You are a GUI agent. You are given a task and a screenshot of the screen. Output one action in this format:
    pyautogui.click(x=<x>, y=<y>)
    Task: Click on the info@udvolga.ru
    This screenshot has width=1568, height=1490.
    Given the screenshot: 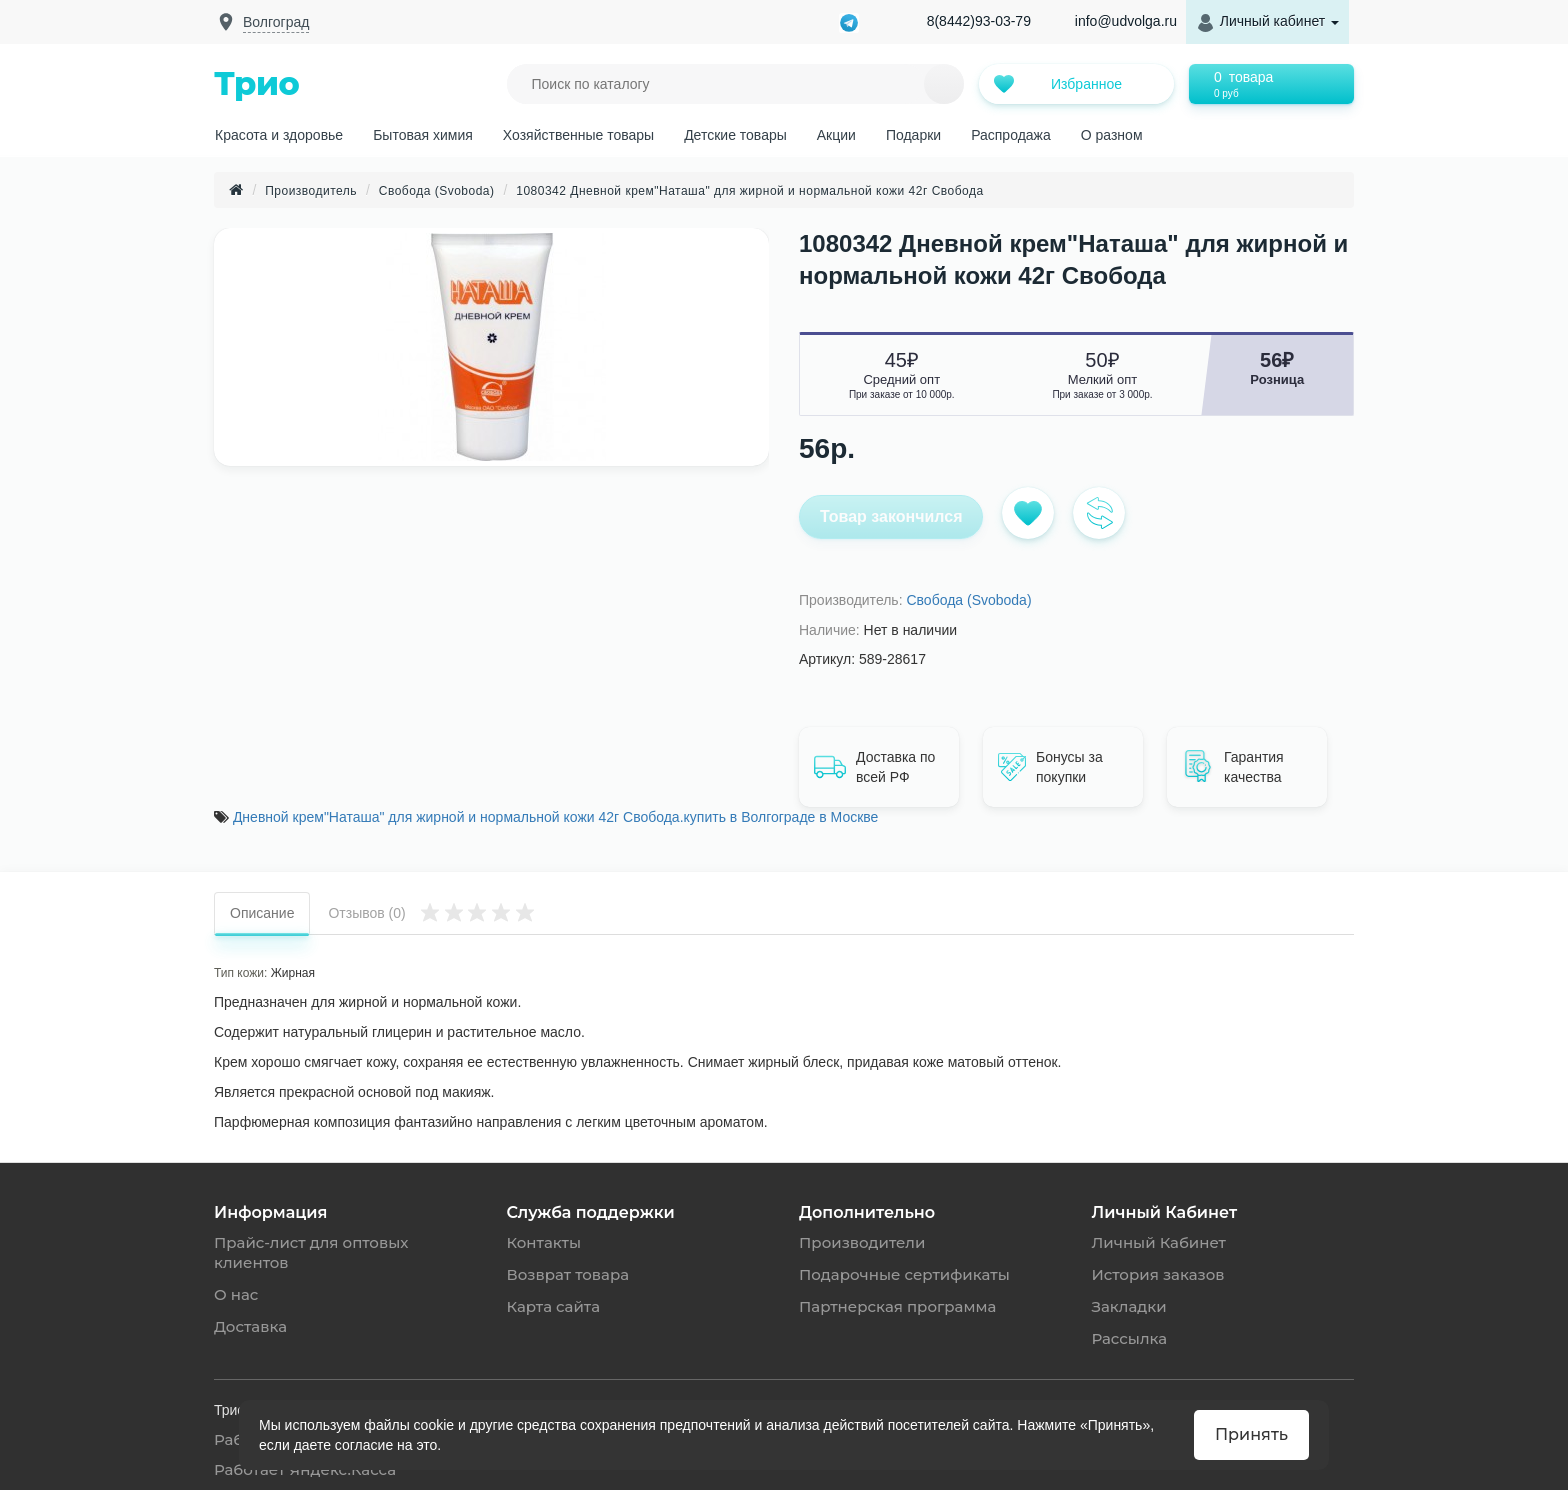 What is the action you would take?
    pyautogui.click(x=1126, y=21)
    